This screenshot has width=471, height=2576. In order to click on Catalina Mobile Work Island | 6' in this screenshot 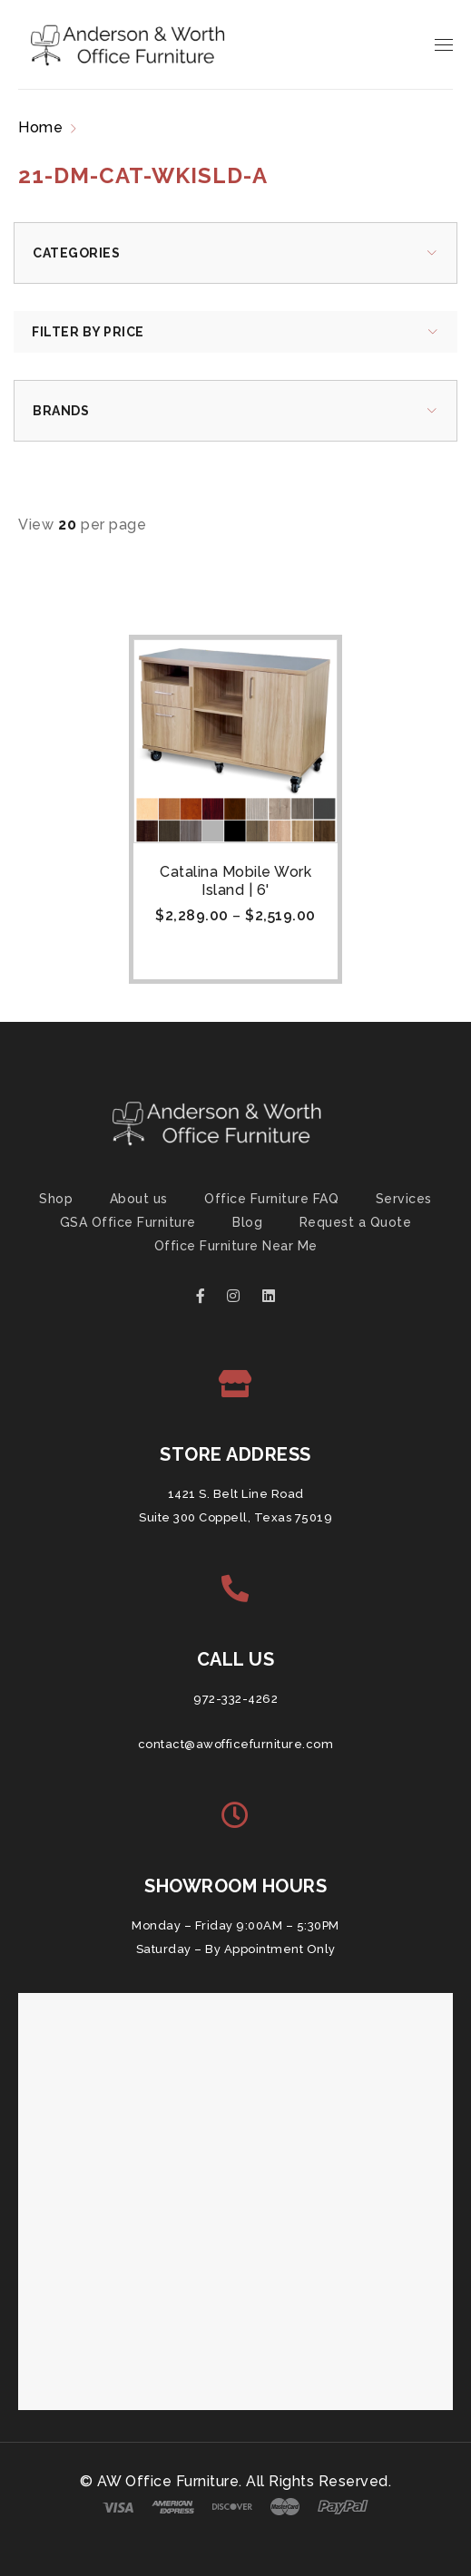, I will do `click(235, 881)`.